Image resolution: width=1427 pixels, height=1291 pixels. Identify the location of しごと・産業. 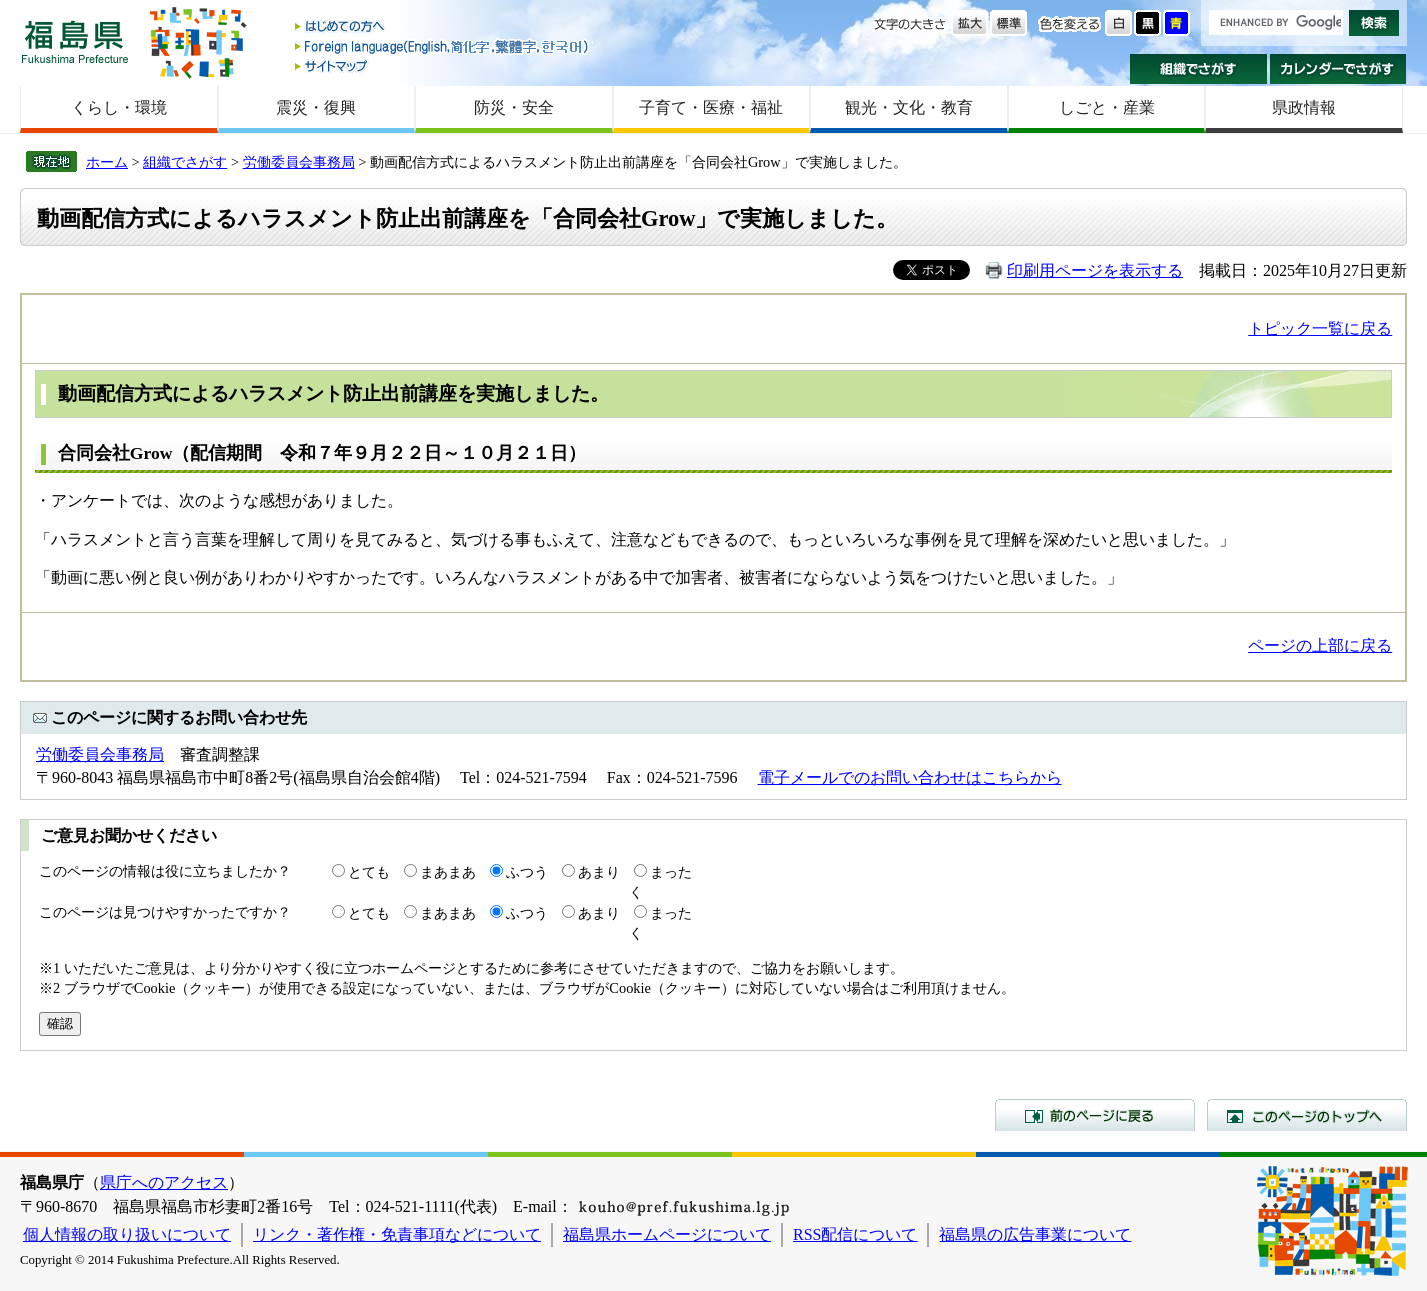
(1107, 107).